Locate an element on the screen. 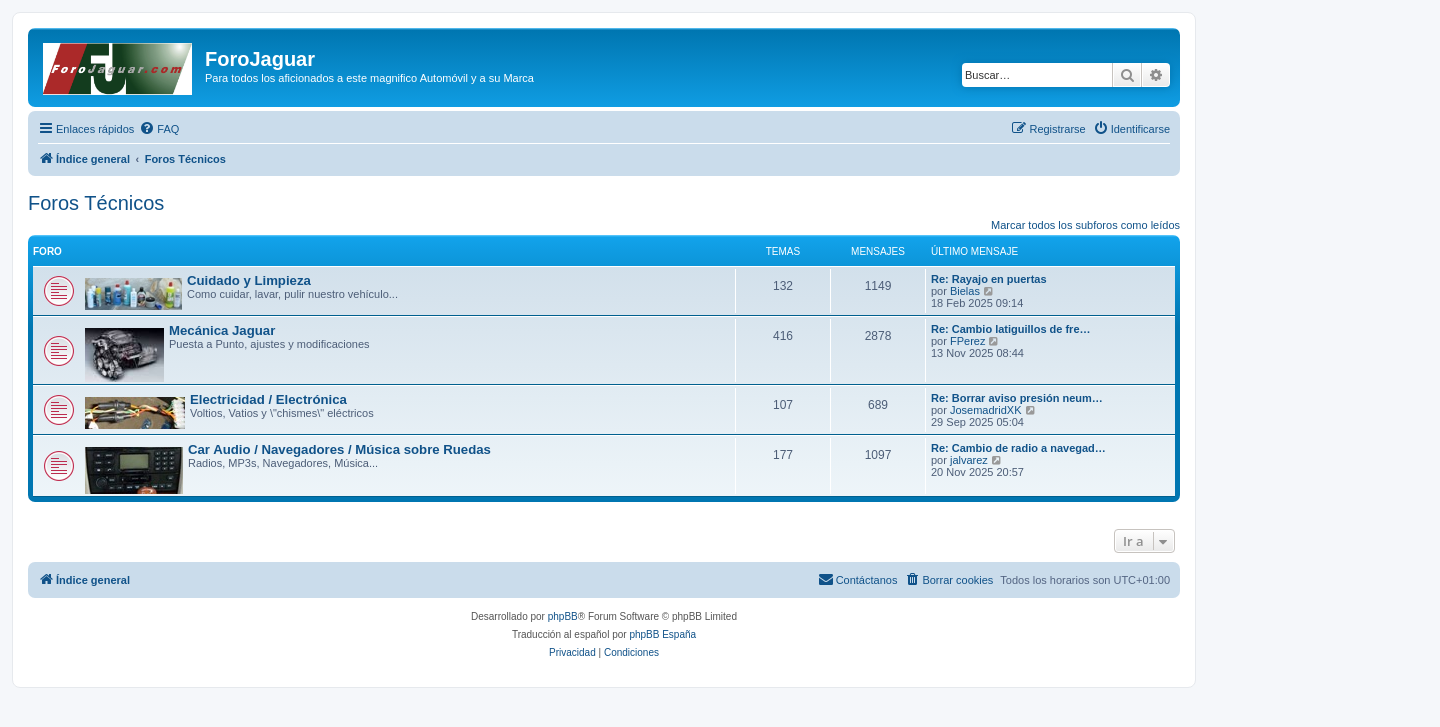  Re: Rayajo en puertas is located at coordinates (989, 279).